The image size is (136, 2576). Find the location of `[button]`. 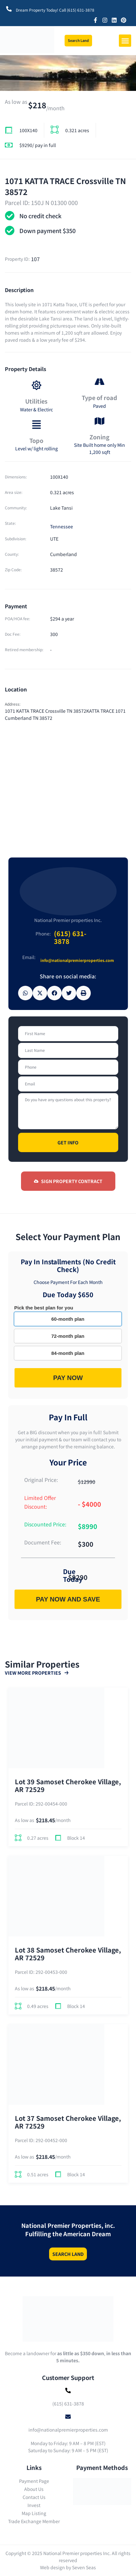

[button] is located at coordinates (125, 40).